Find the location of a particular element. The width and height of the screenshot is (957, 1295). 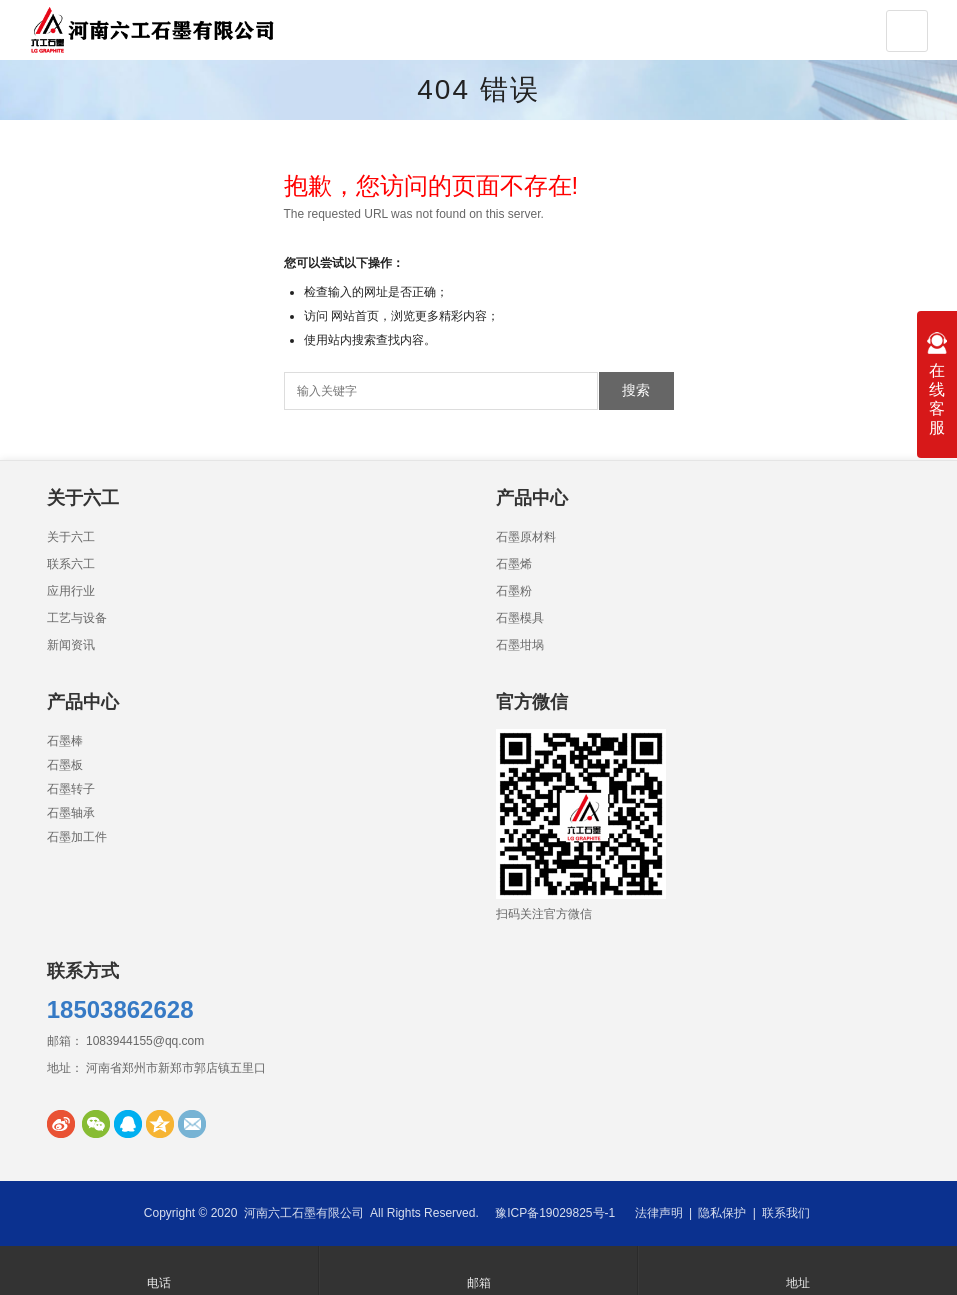

石墨加工件 is located at coordinates (77, 837).